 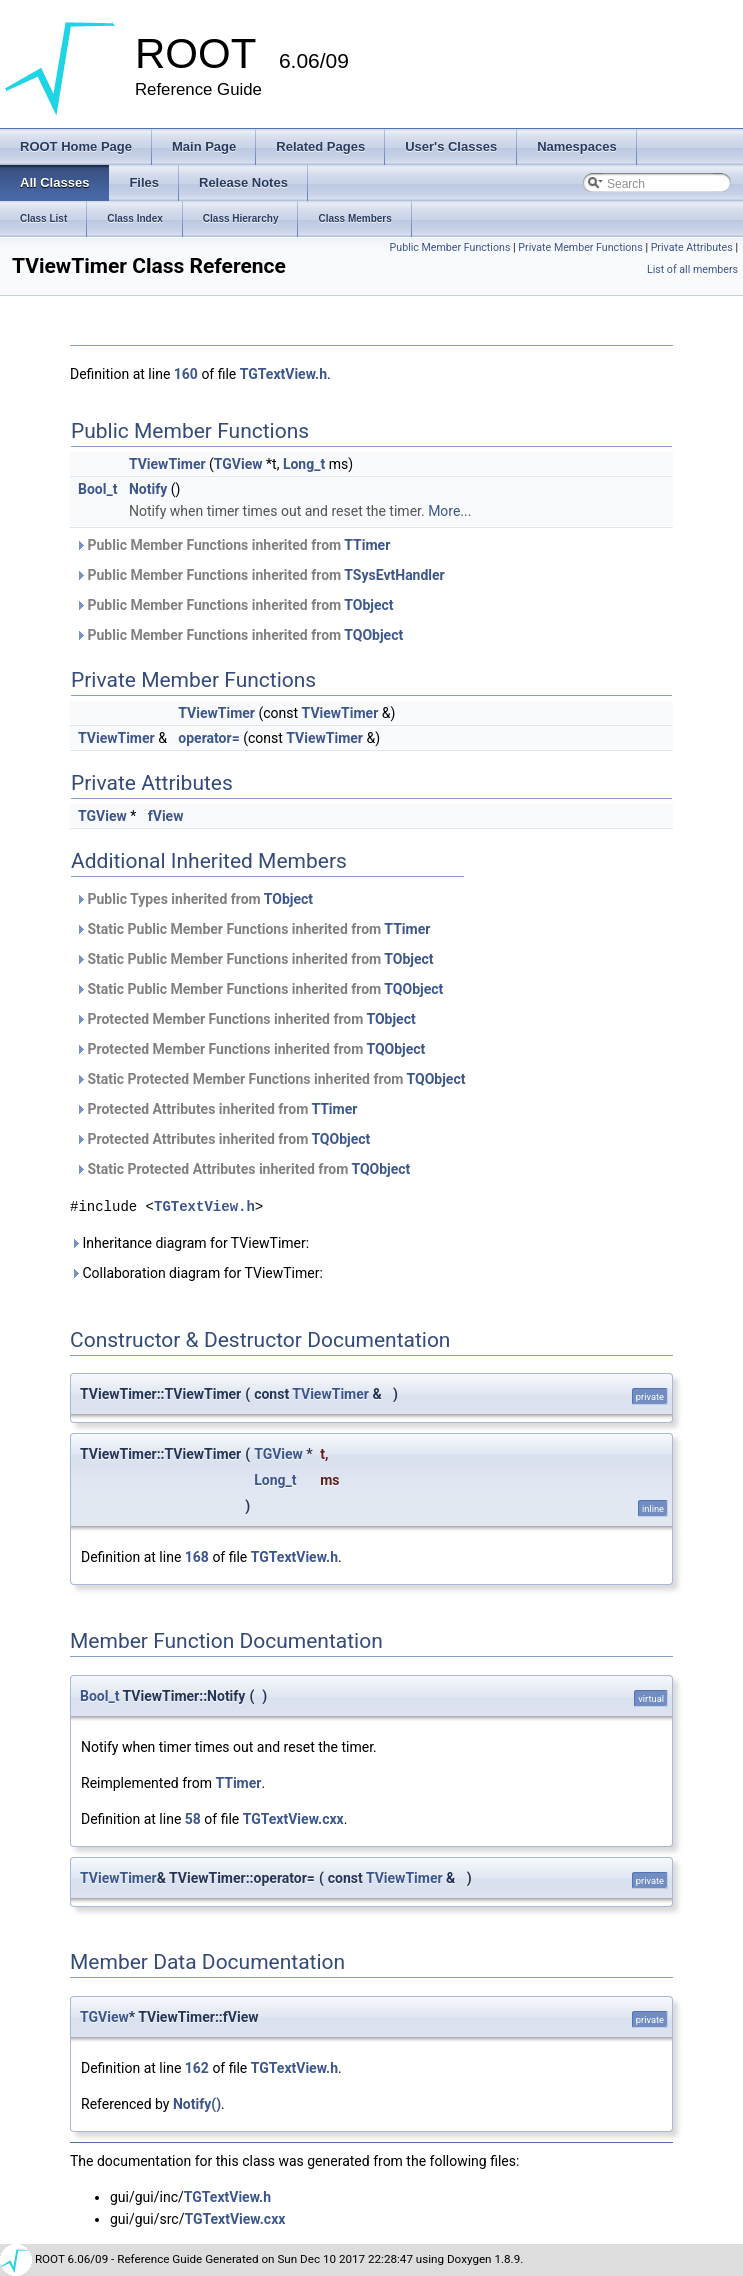 What do you see at coordinates (197, 2068) in the screenshot?
I see `162` at bounding box center [197, 2068].